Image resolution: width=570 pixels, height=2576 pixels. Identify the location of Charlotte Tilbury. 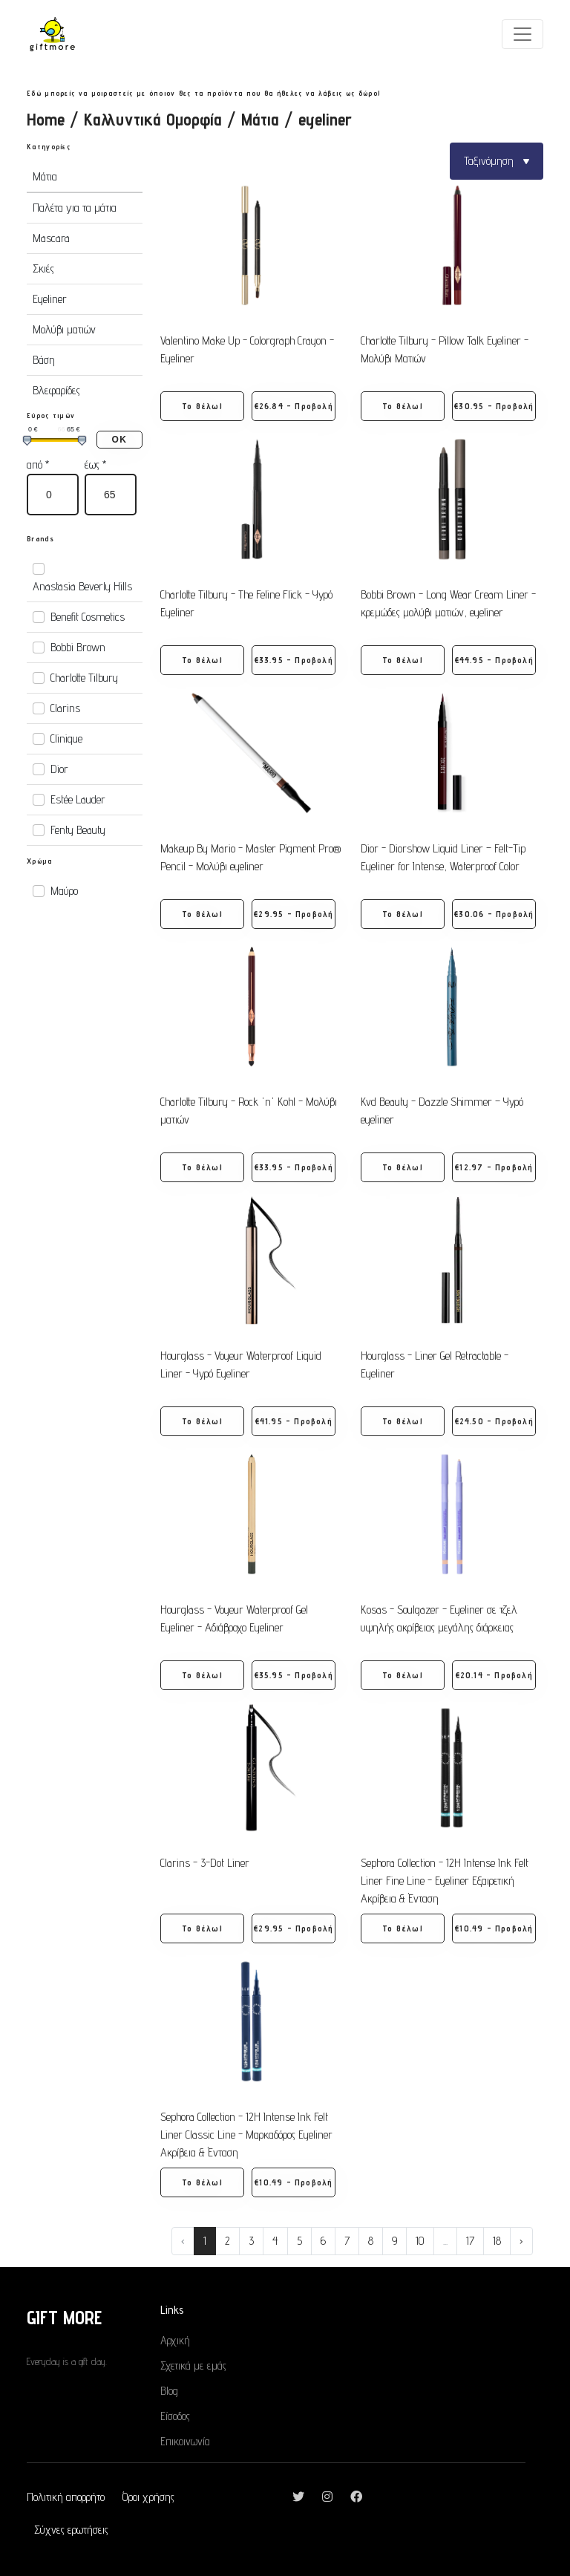
(84, 678).